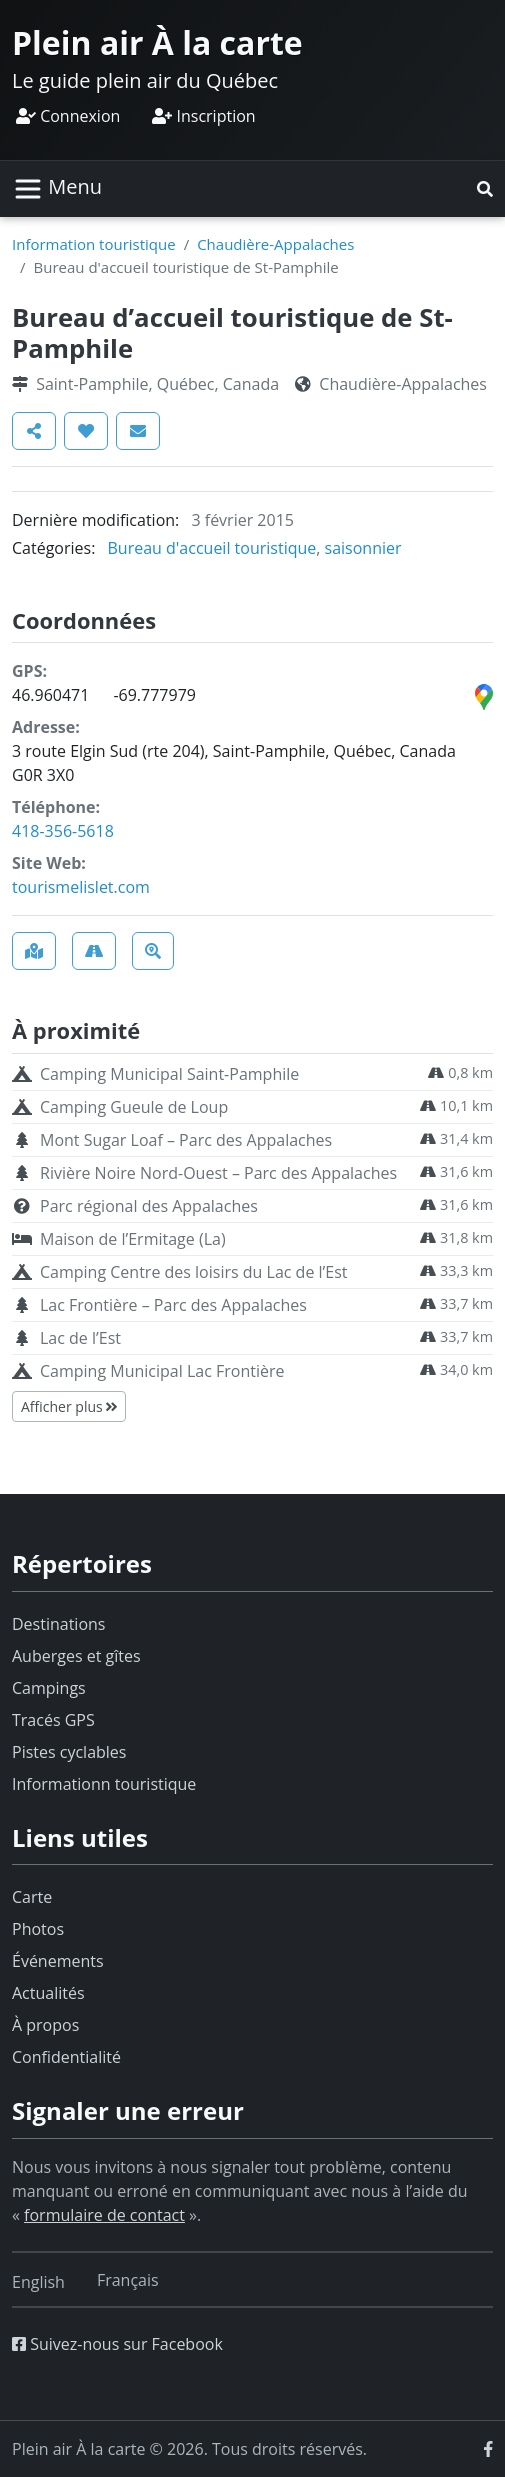 Image resolution: width=505 pixels, height=2477 pixels. What do you see at coordinates (94, 244) in the screenshot?
I see `Information touristique` at bounding box center [94, 244].